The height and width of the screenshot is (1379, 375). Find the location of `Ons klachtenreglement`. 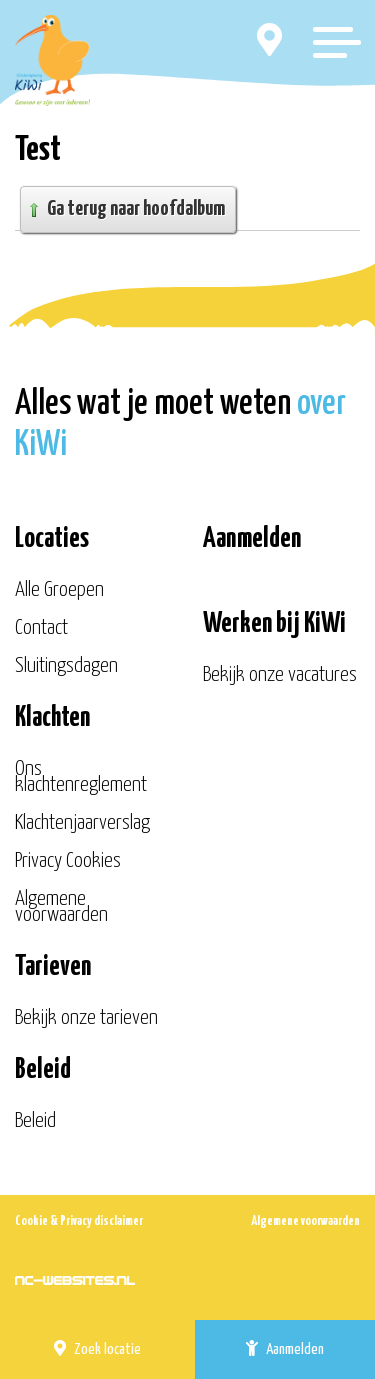

Ons klachtenreglement is located at coordinates (81, 777).